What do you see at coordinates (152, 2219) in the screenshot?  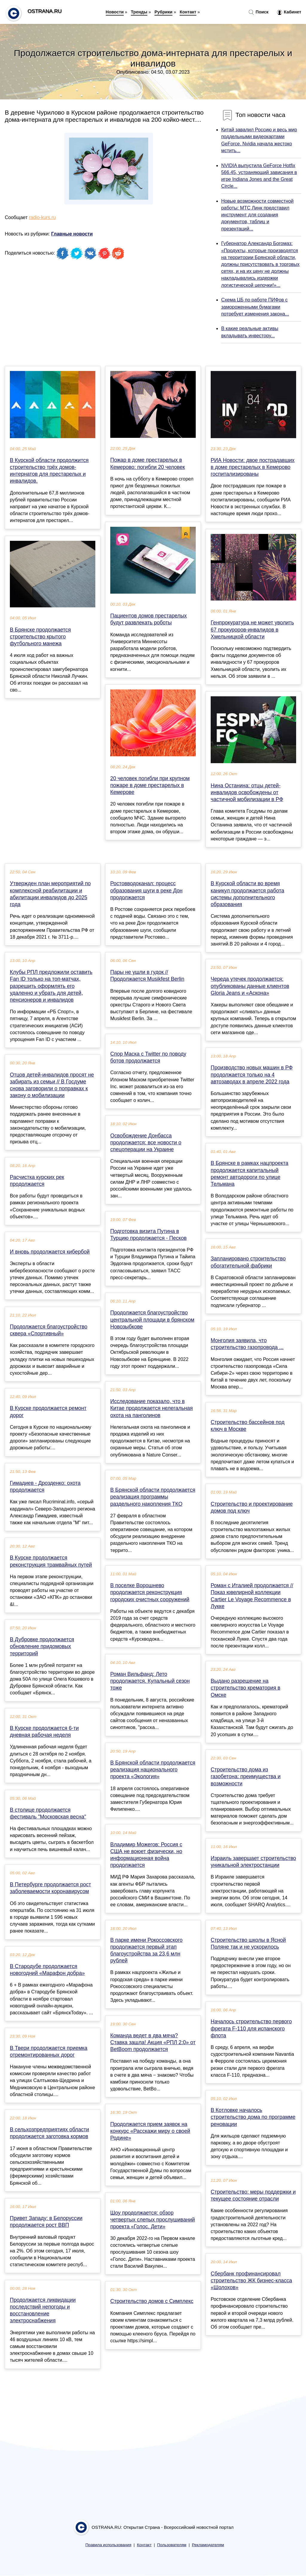 I see `Шоу продолжается: обзор четвертых слепых прослушиваний проекта «Голос. Дети»` at bounding box center [152, 2219].